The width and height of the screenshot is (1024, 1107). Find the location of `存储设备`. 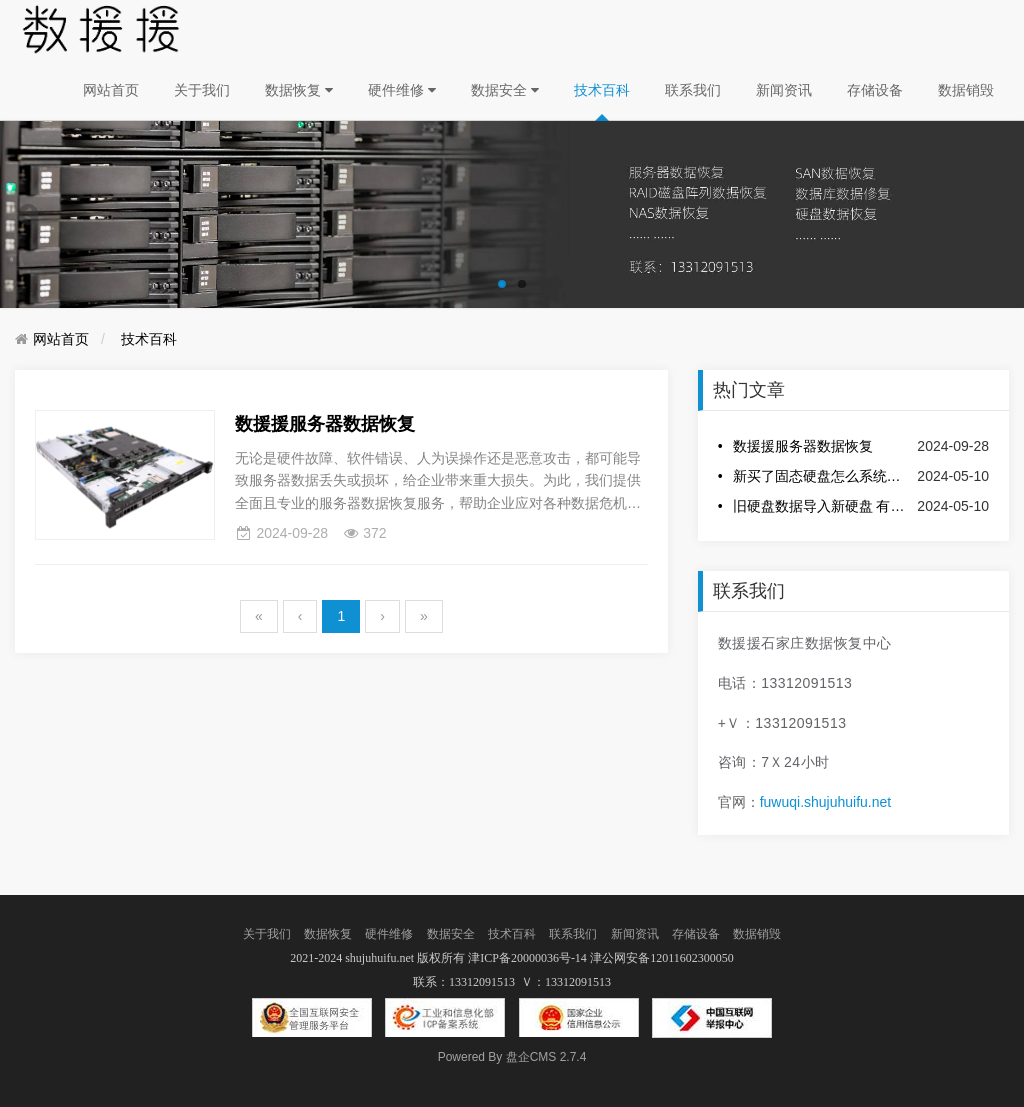

存储设备 is located at coordinates (875, 90).